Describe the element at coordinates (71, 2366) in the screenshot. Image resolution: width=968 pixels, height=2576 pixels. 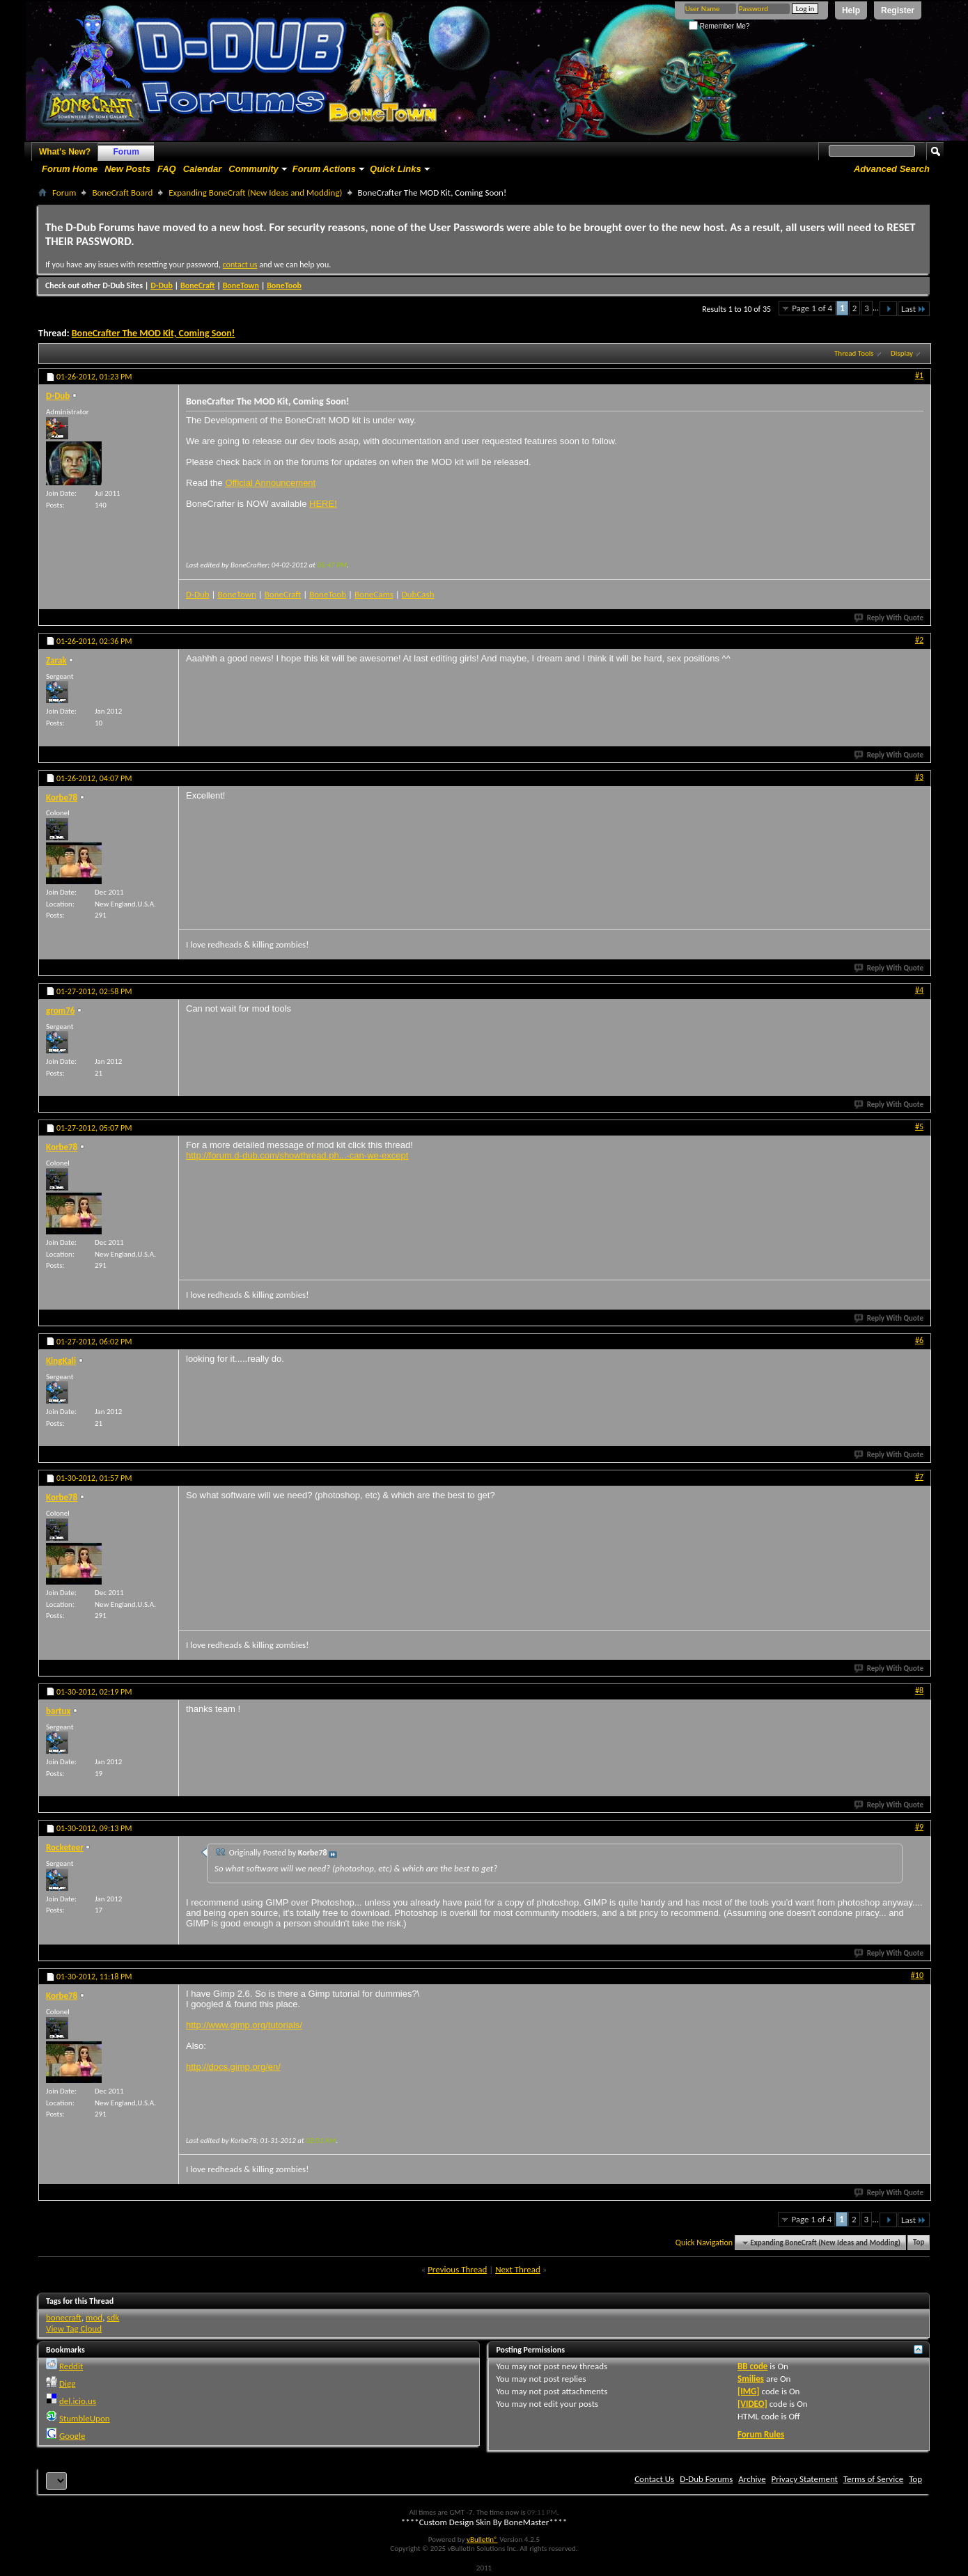
I see `Reddit` at that location.